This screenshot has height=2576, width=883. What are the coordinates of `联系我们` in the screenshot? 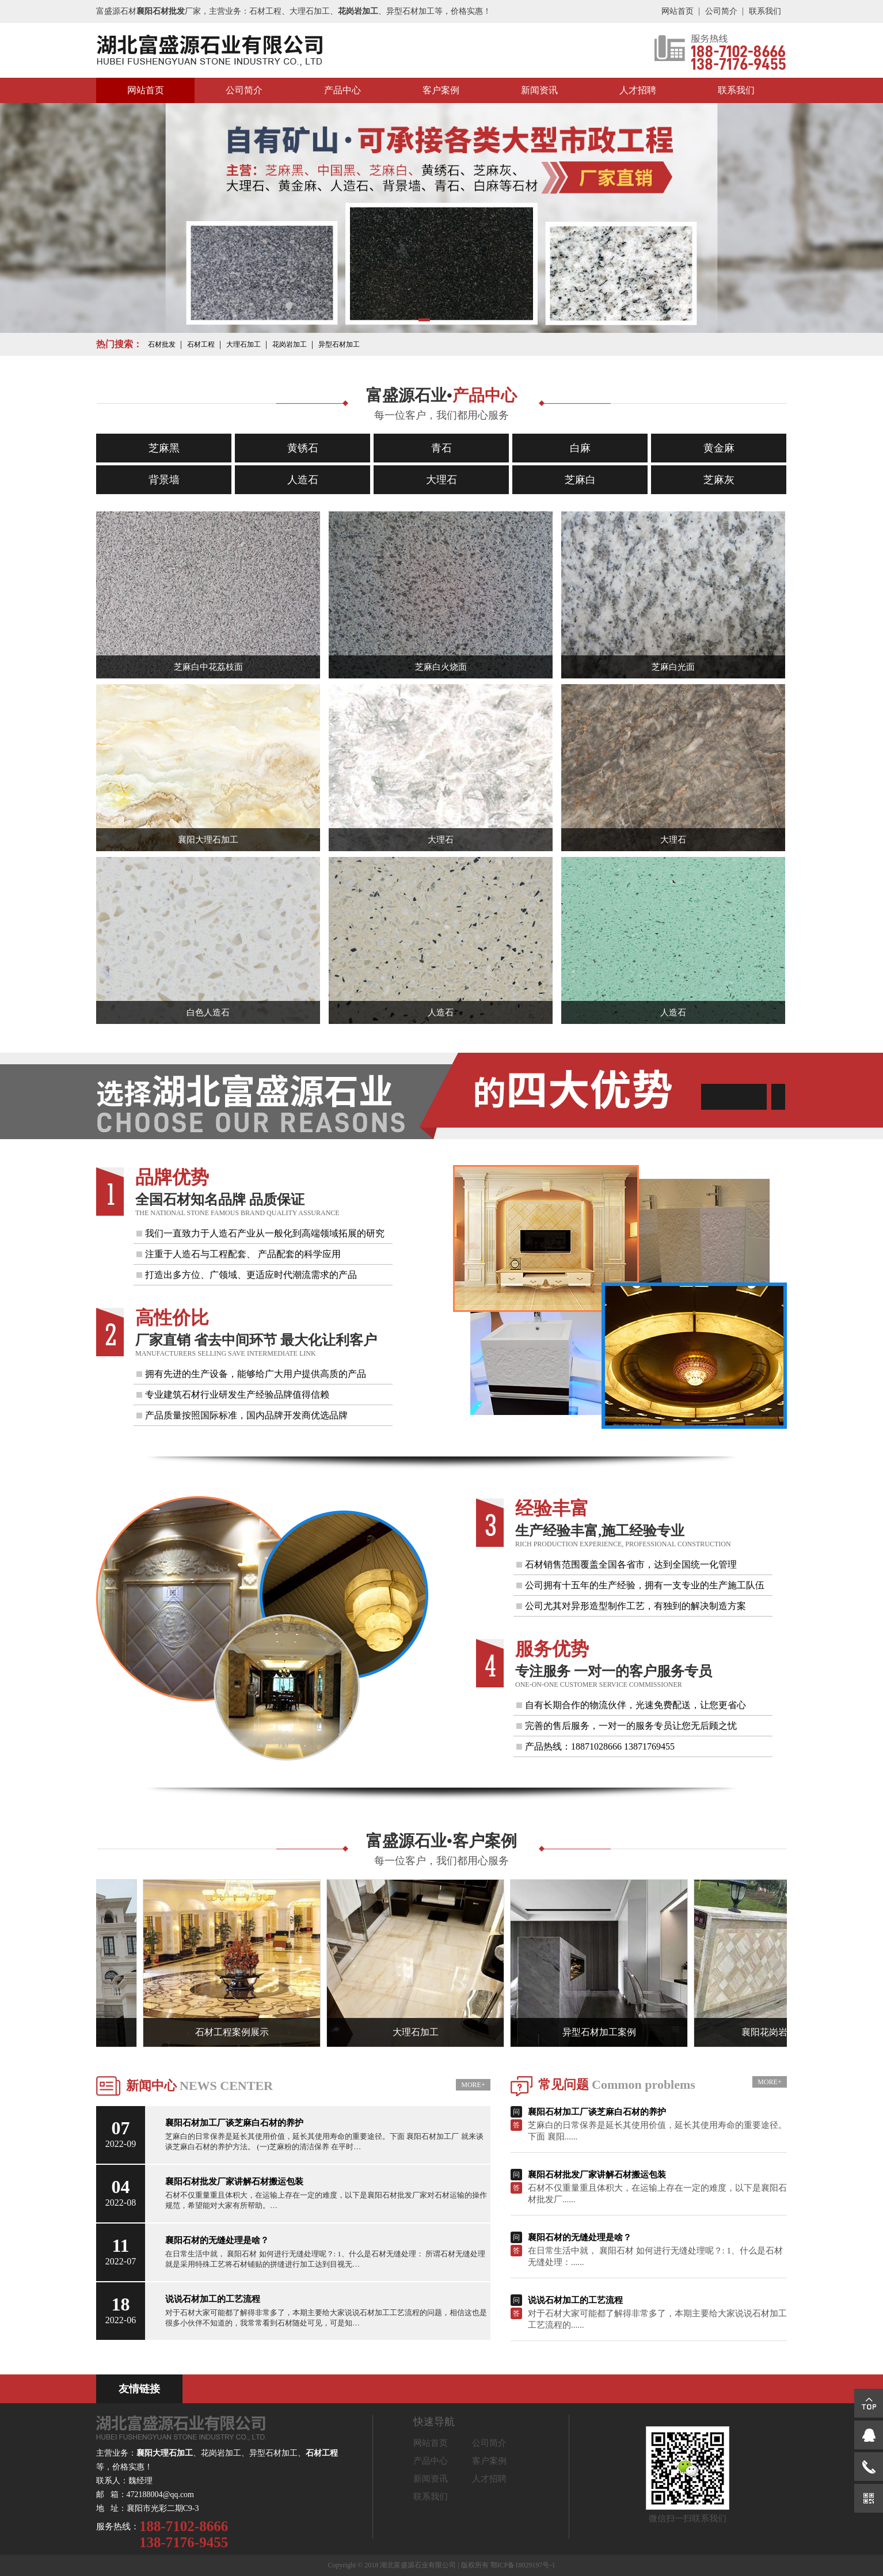 It's located at (765, 11).